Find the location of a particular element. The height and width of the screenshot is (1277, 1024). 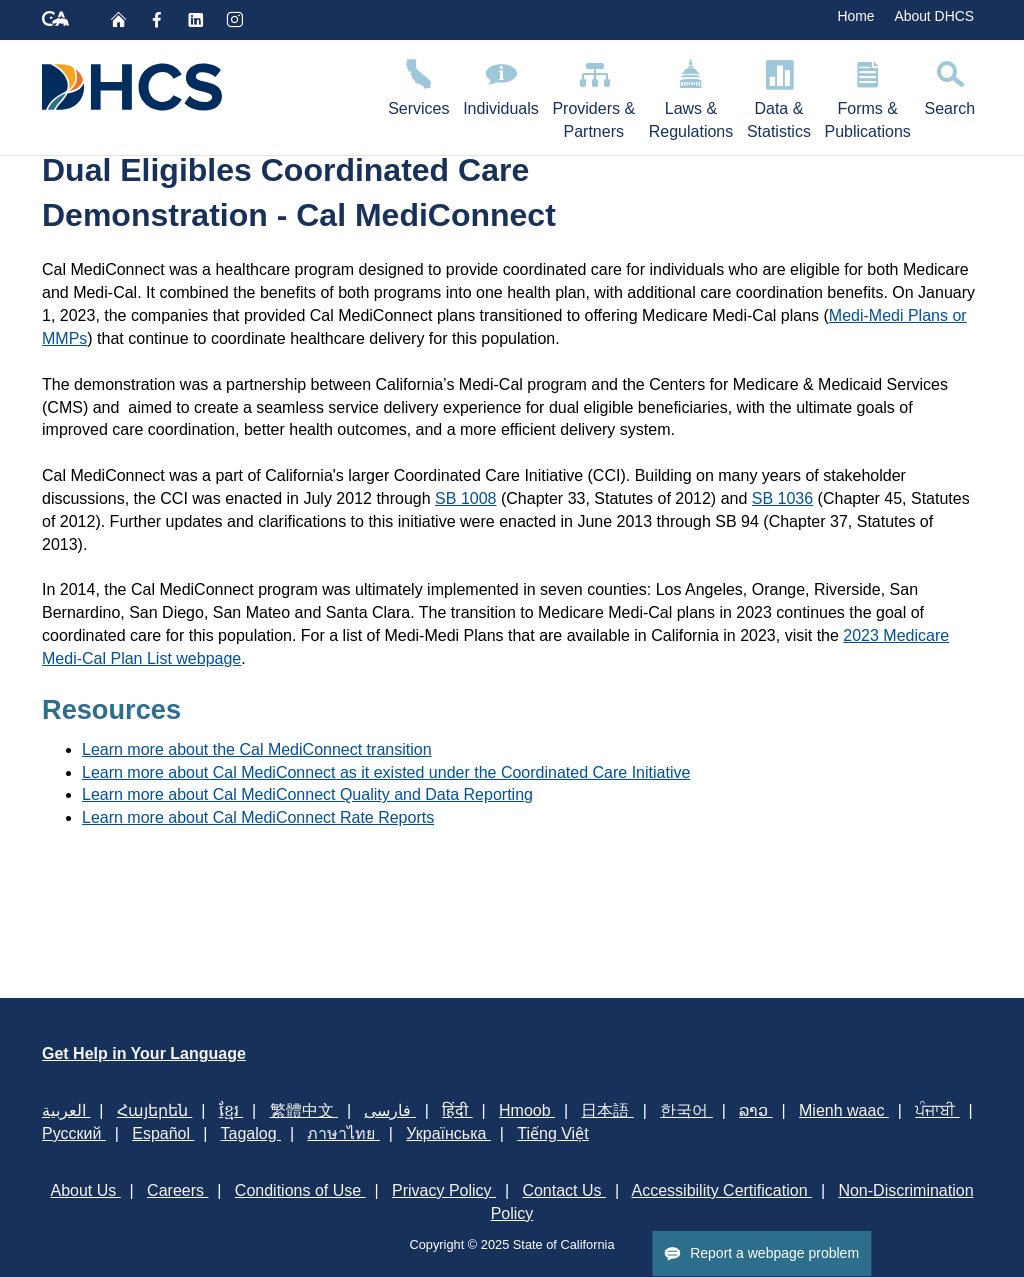

Search is located at coordinates (950, 84).